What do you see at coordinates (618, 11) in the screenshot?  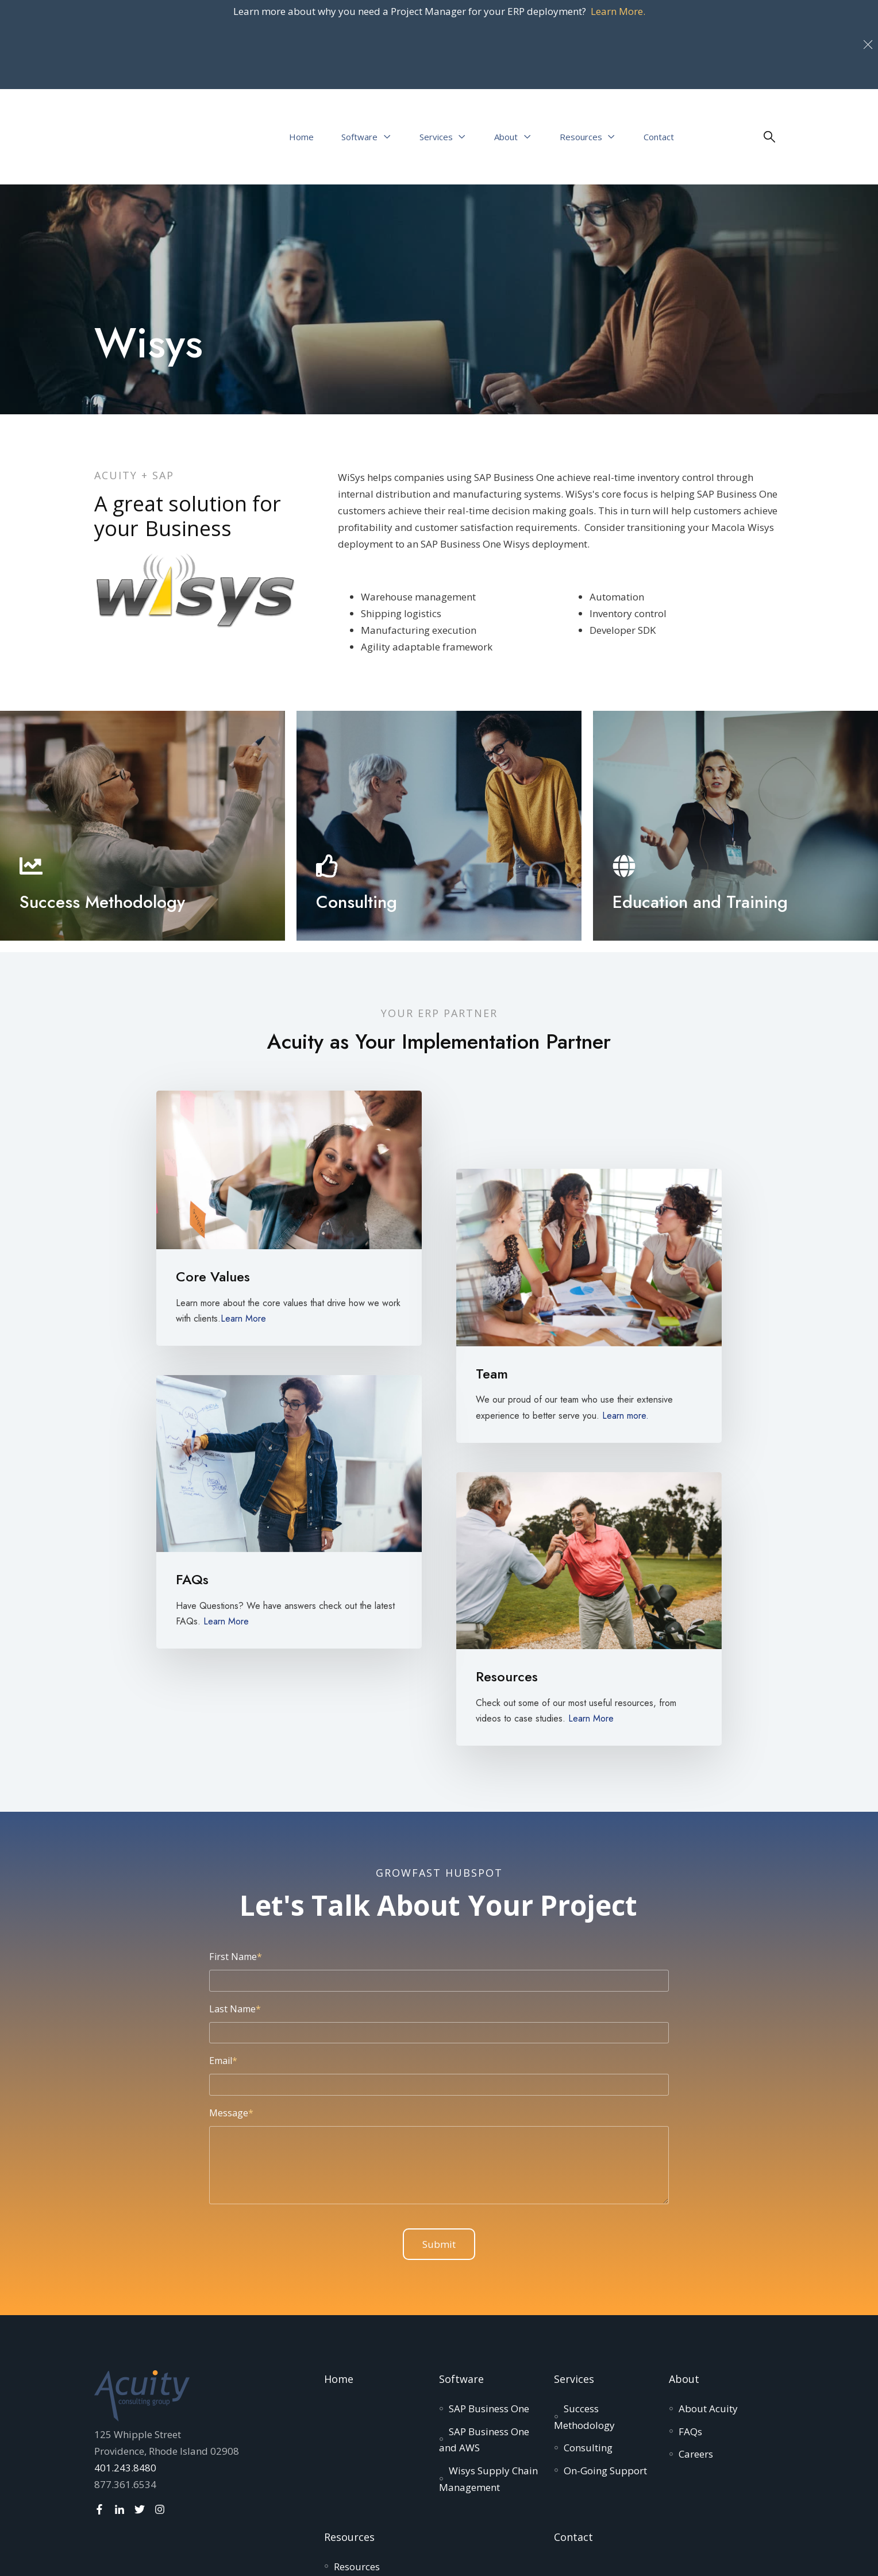 I see `Learn More.` at bounding box center [618, 11].